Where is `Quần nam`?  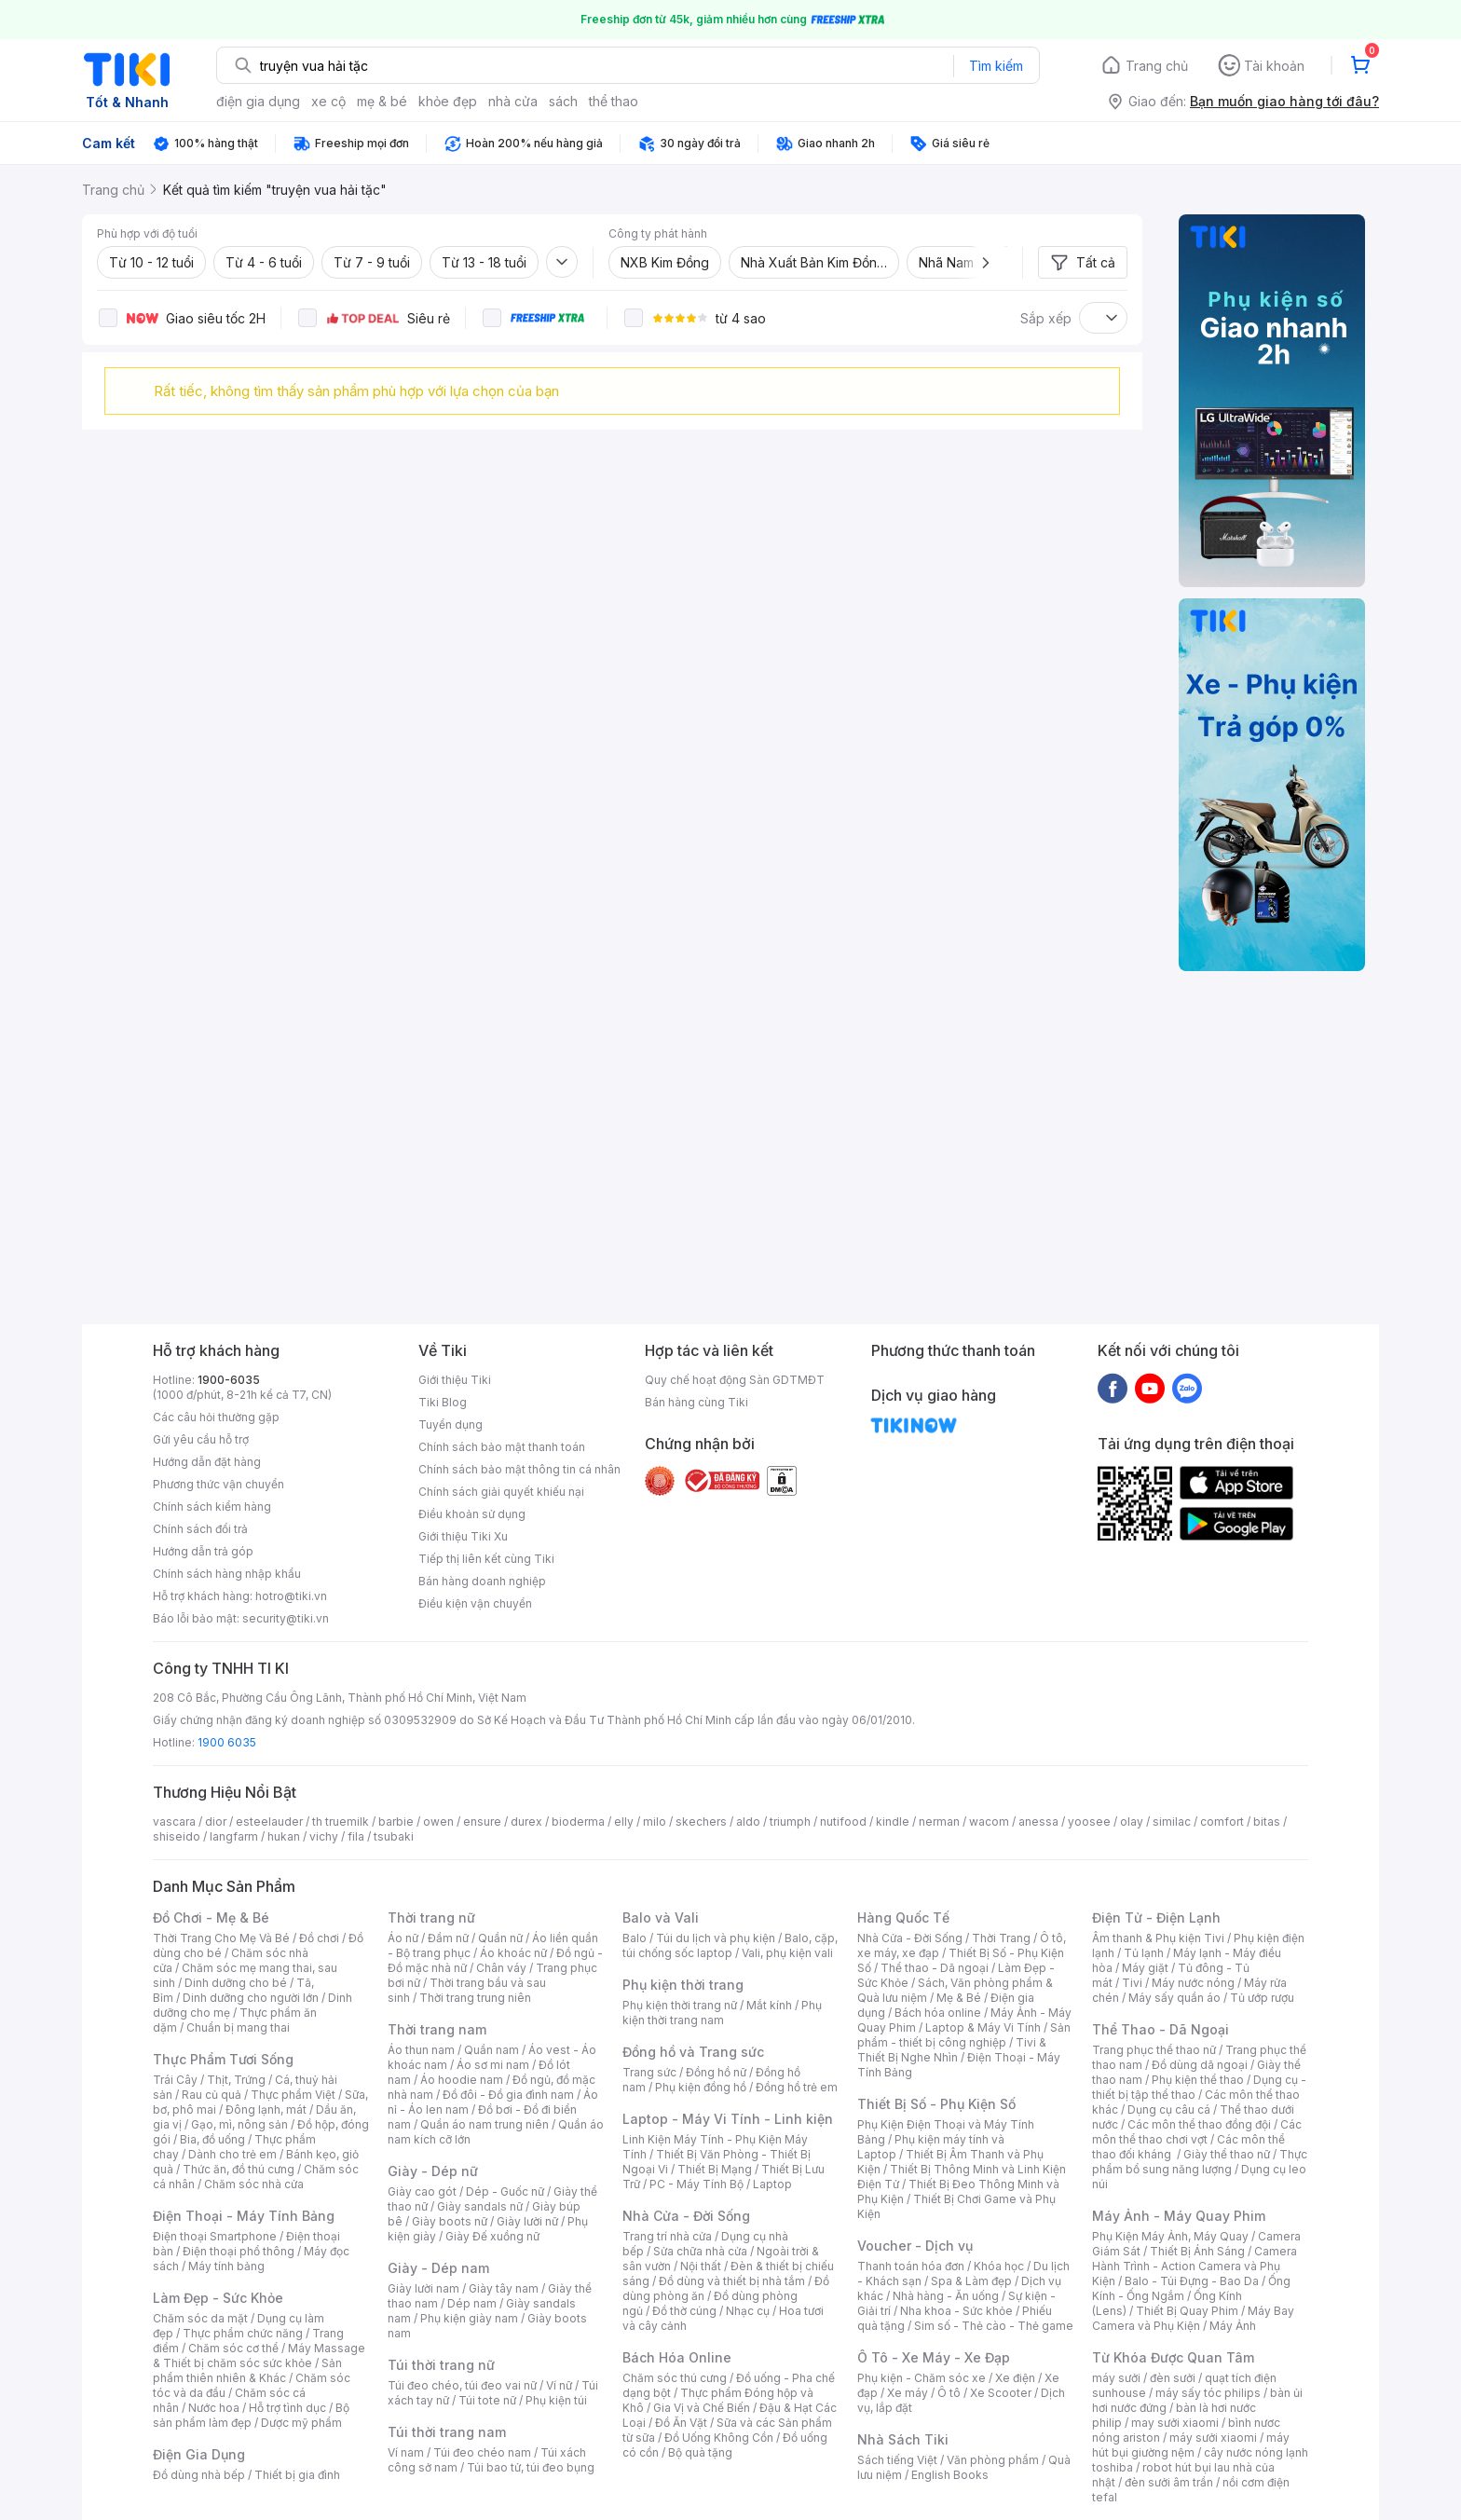
Quần nam is located at coordinates (491, 2050).